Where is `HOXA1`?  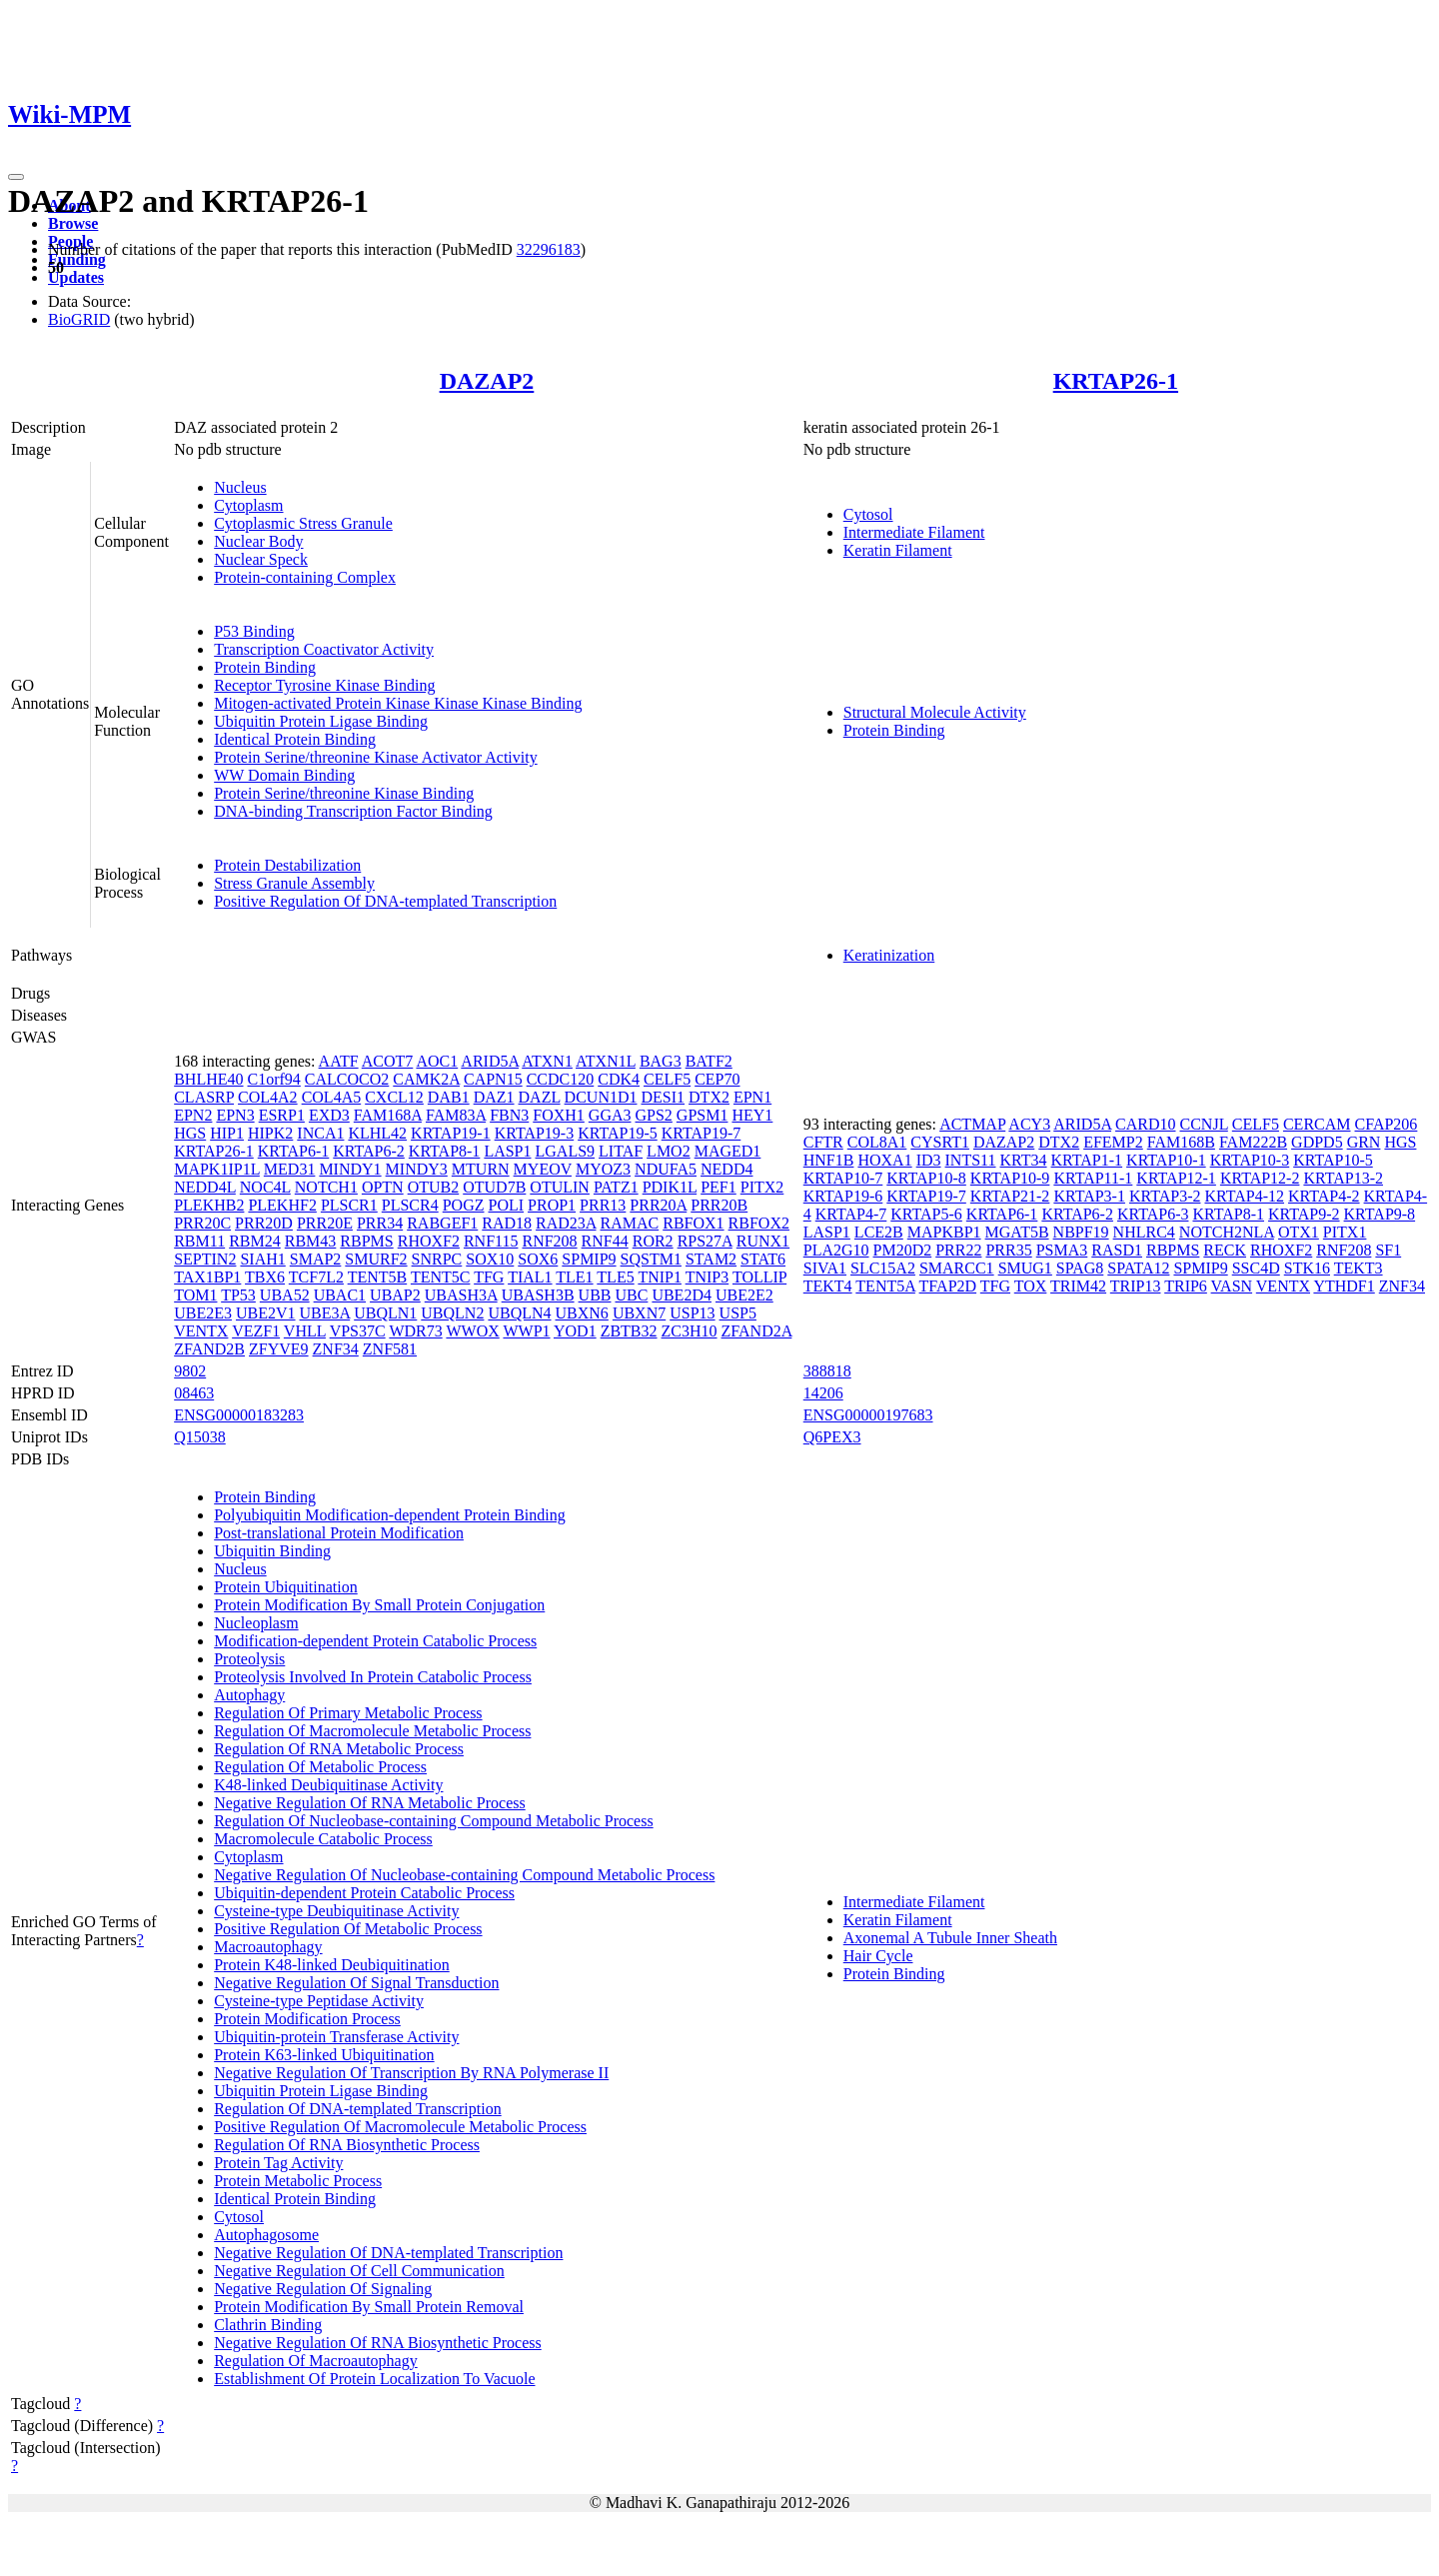
HOXA1 is located at coordinates (884, 1160).